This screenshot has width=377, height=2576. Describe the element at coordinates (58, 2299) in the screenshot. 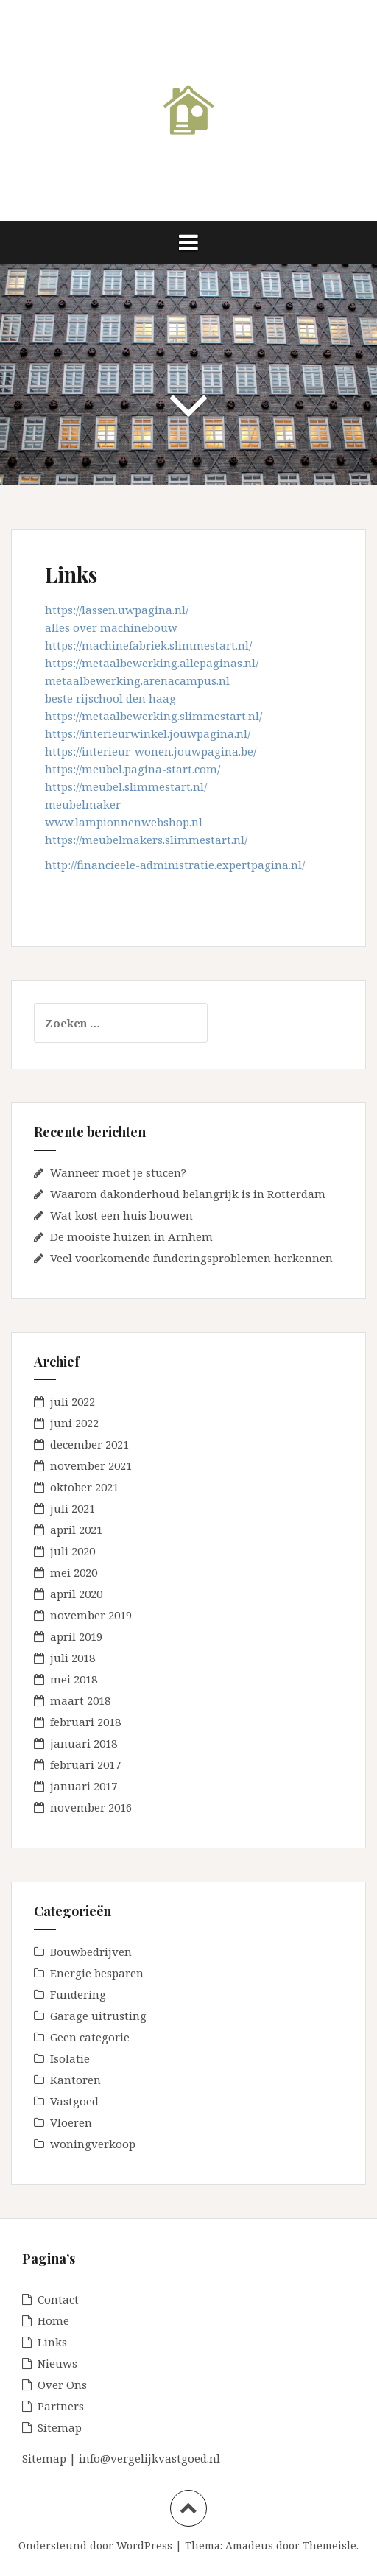

I see `Contact` at that location.